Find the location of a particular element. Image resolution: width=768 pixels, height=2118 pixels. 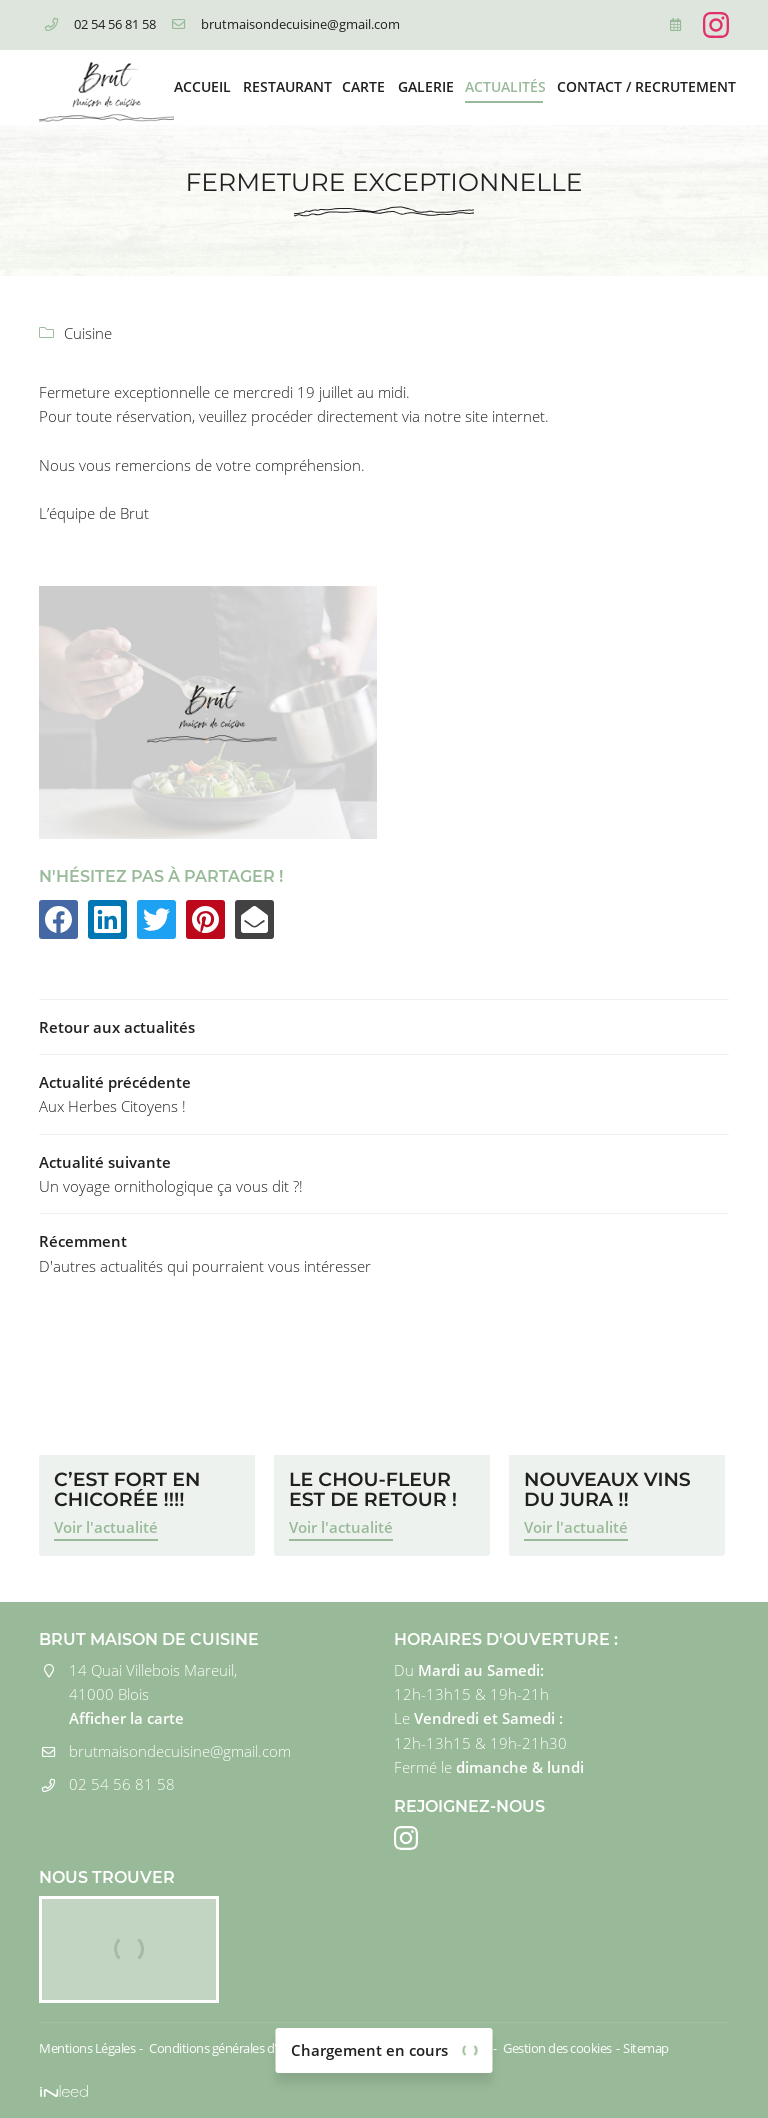

Accueil is located at coordinates (201, 87).